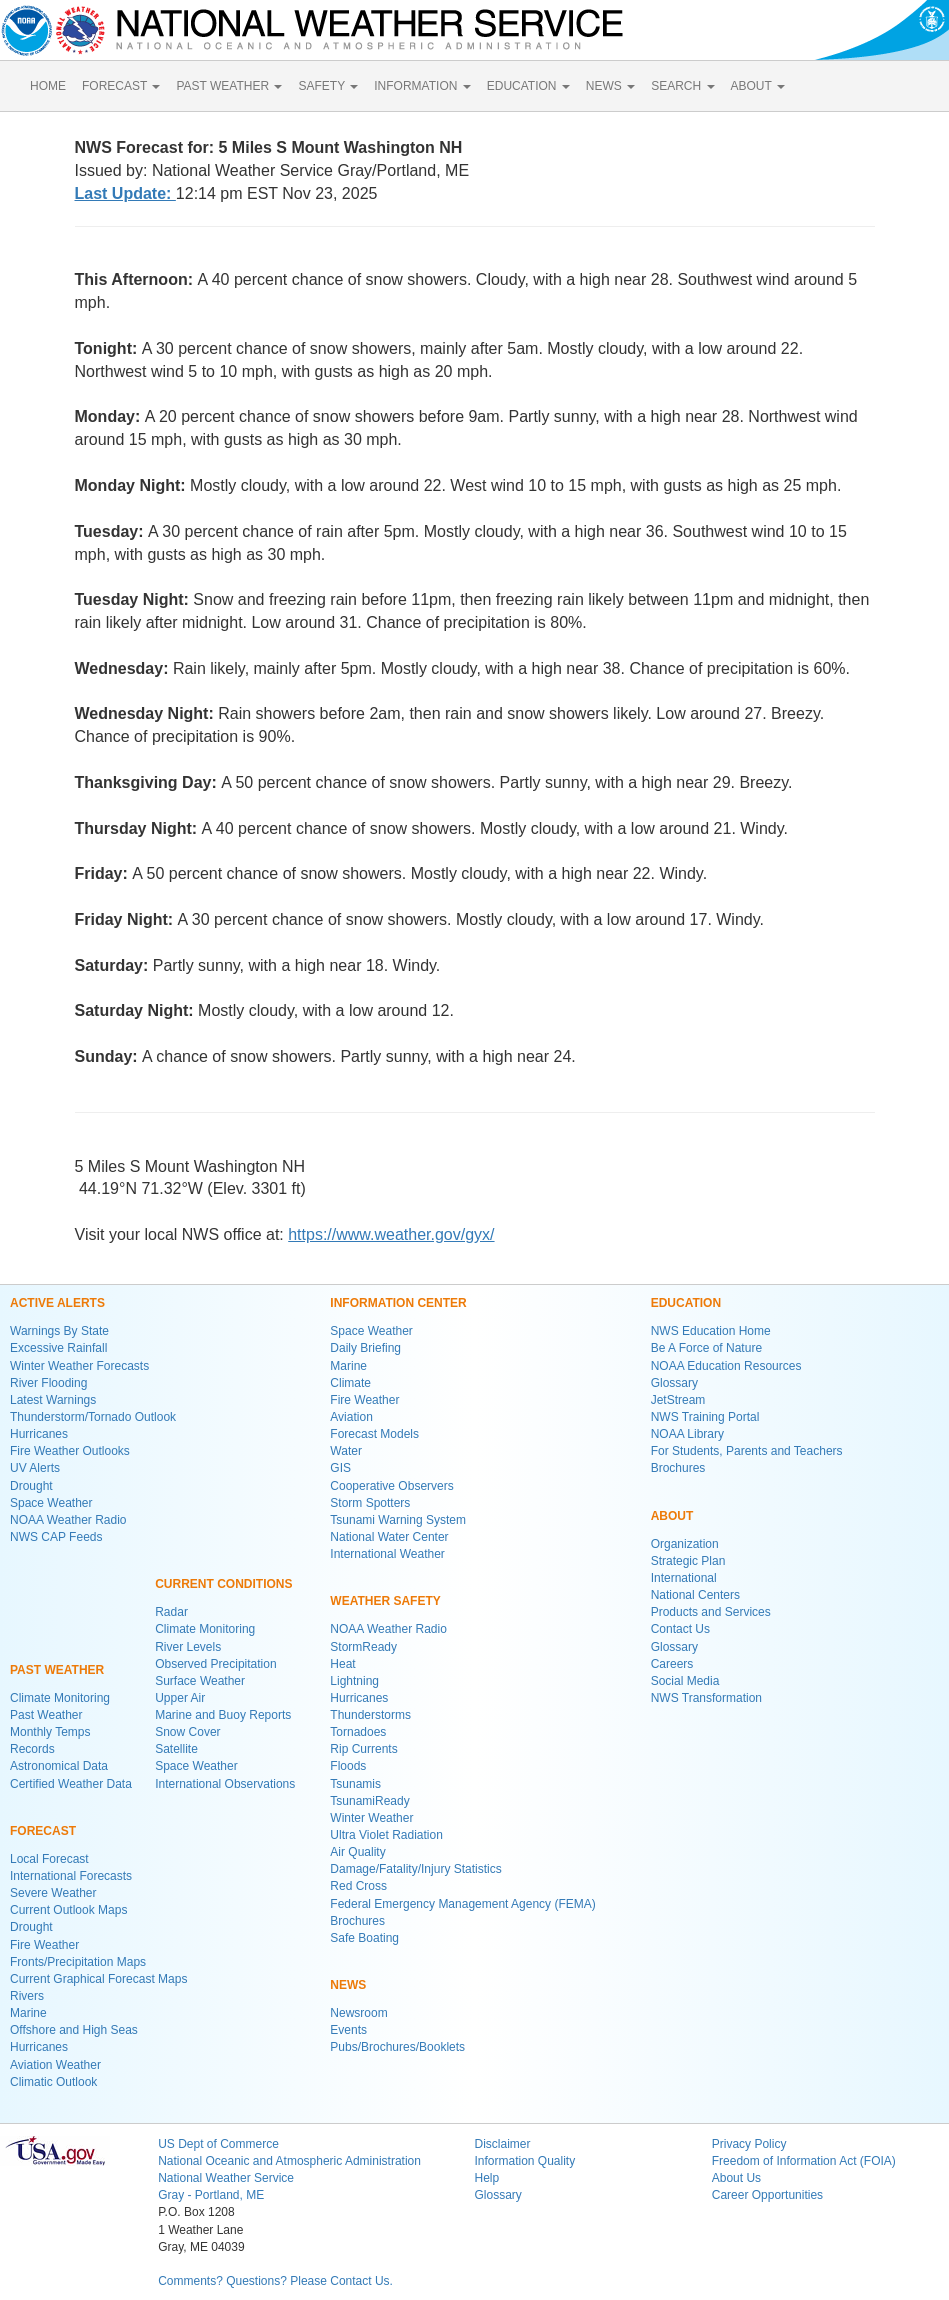  What do you see at coordinates (68, 1520) in the screenshot?
I see `NOAA Weather Radio` at bounding box center [68, 1520].